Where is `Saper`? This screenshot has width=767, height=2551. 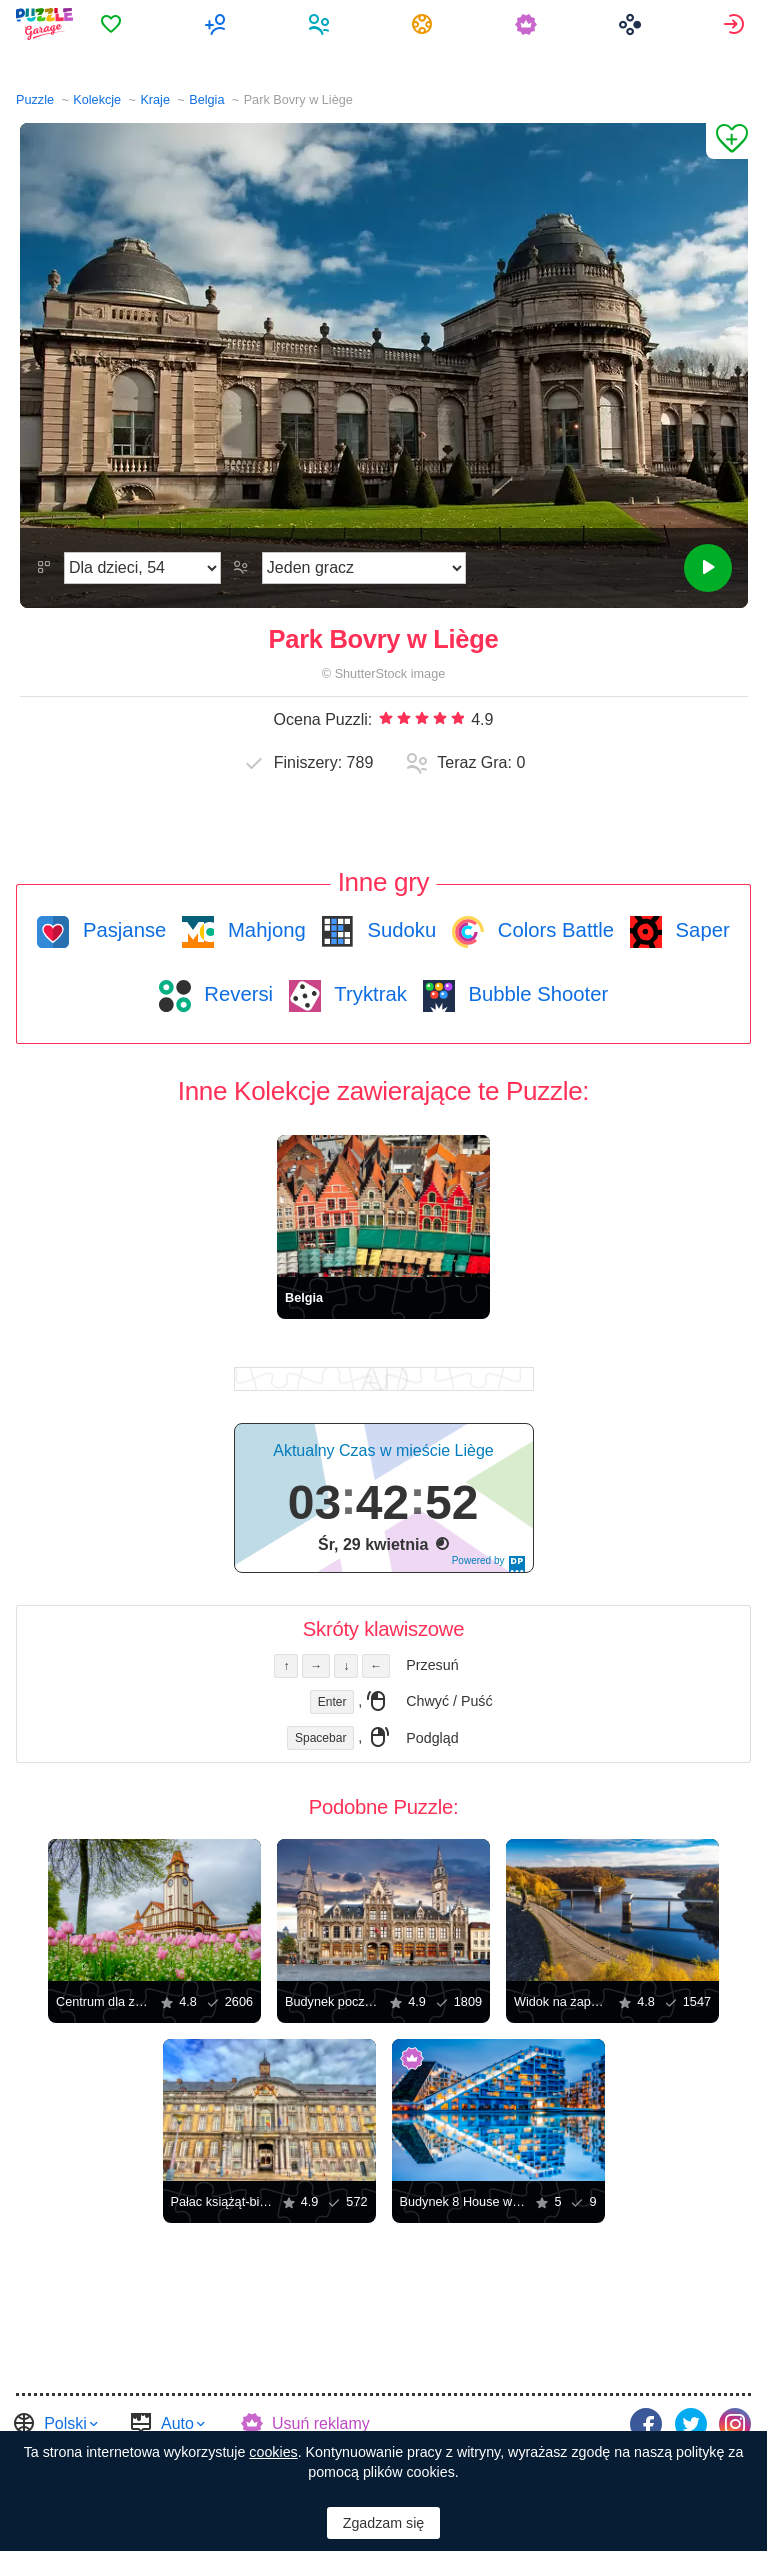
Saper is located at coordinates (700, 930).